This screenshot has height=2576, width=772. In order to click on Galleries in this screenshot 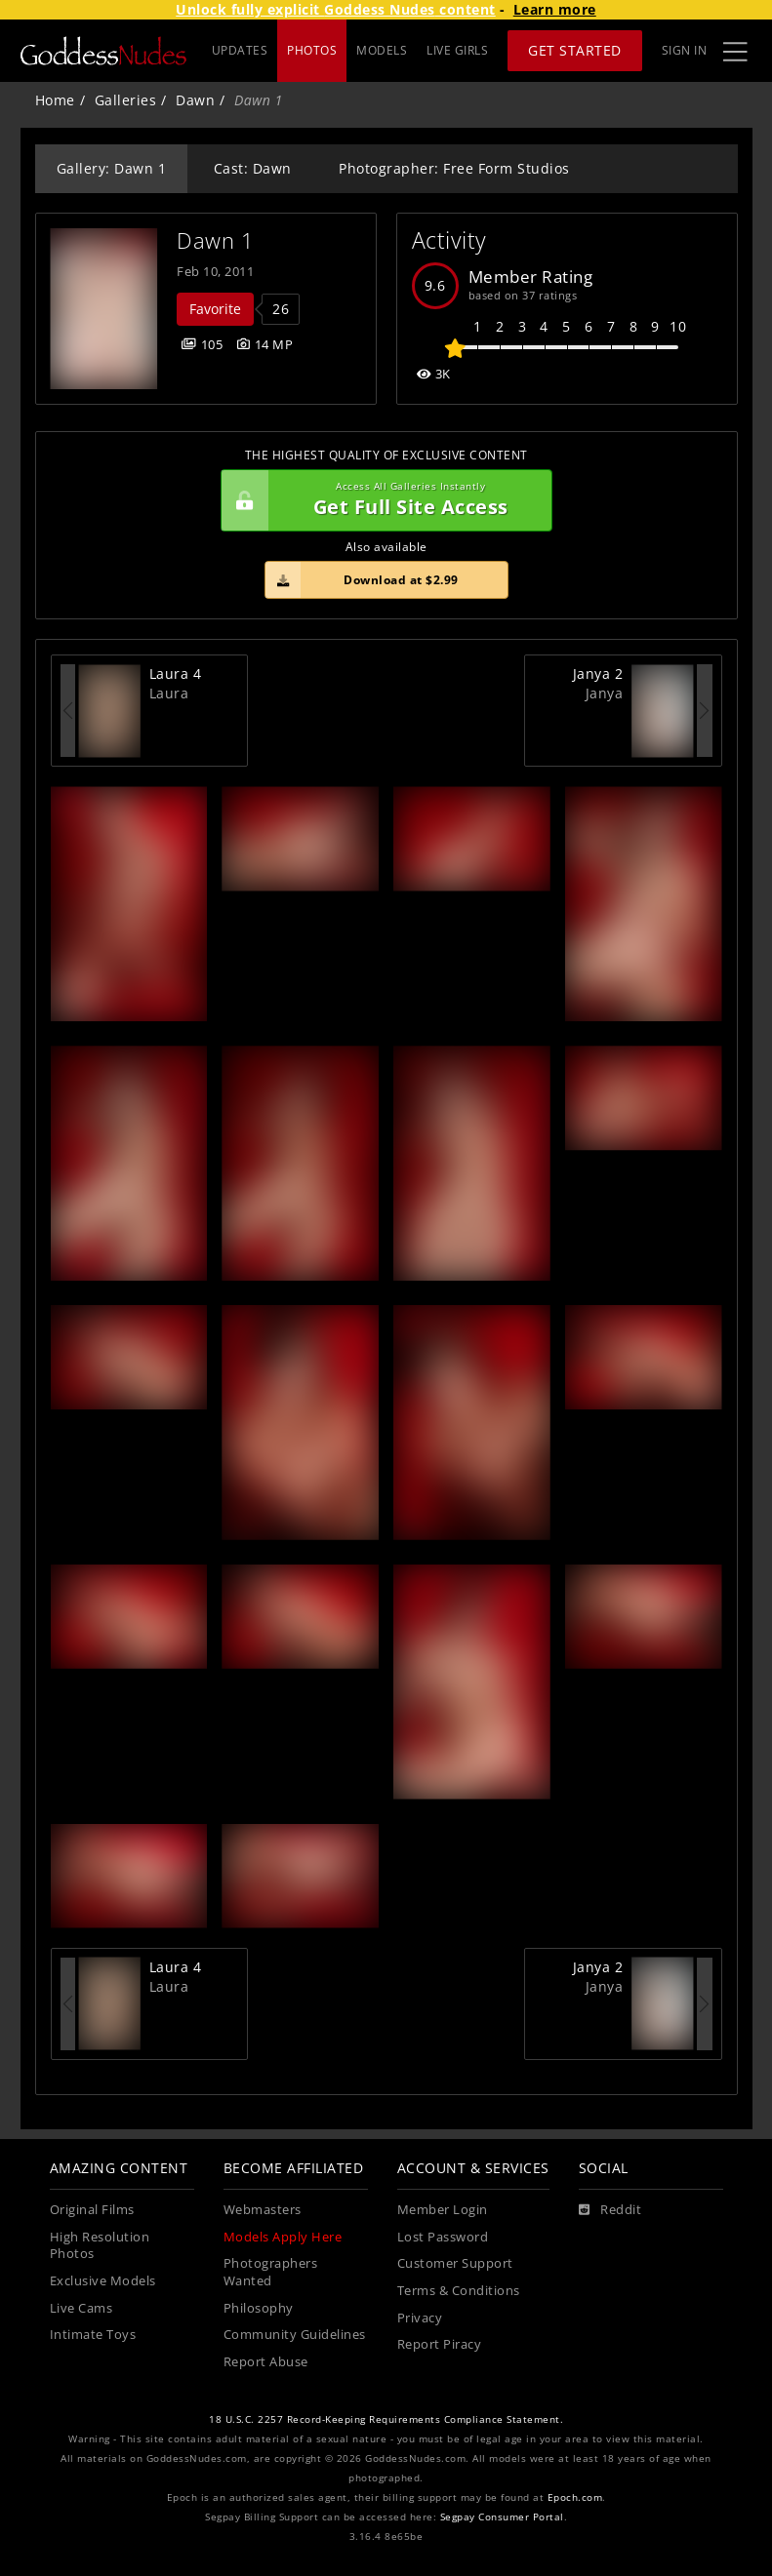, I will do `click(126, 100)`.